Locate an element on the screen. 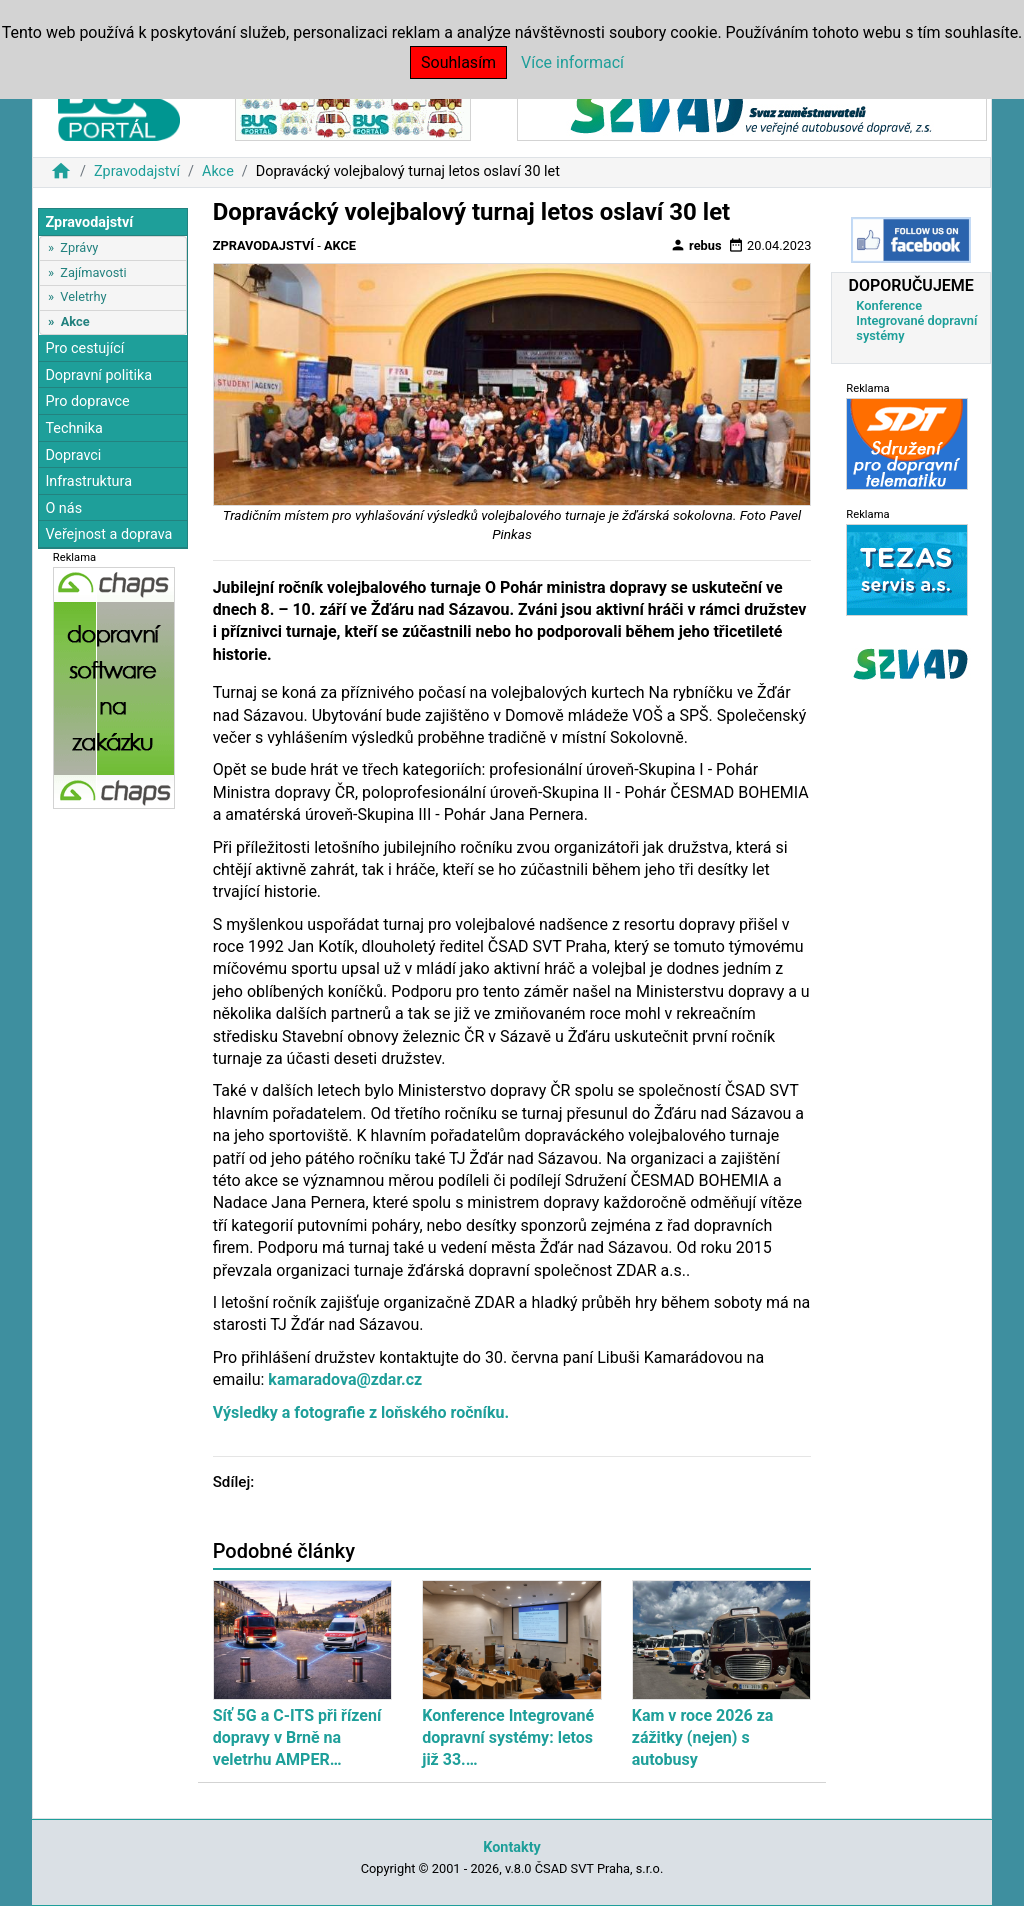 This screenshot has height=1906, width=1024. Zajímavosti is located at coordinates (93, 272).